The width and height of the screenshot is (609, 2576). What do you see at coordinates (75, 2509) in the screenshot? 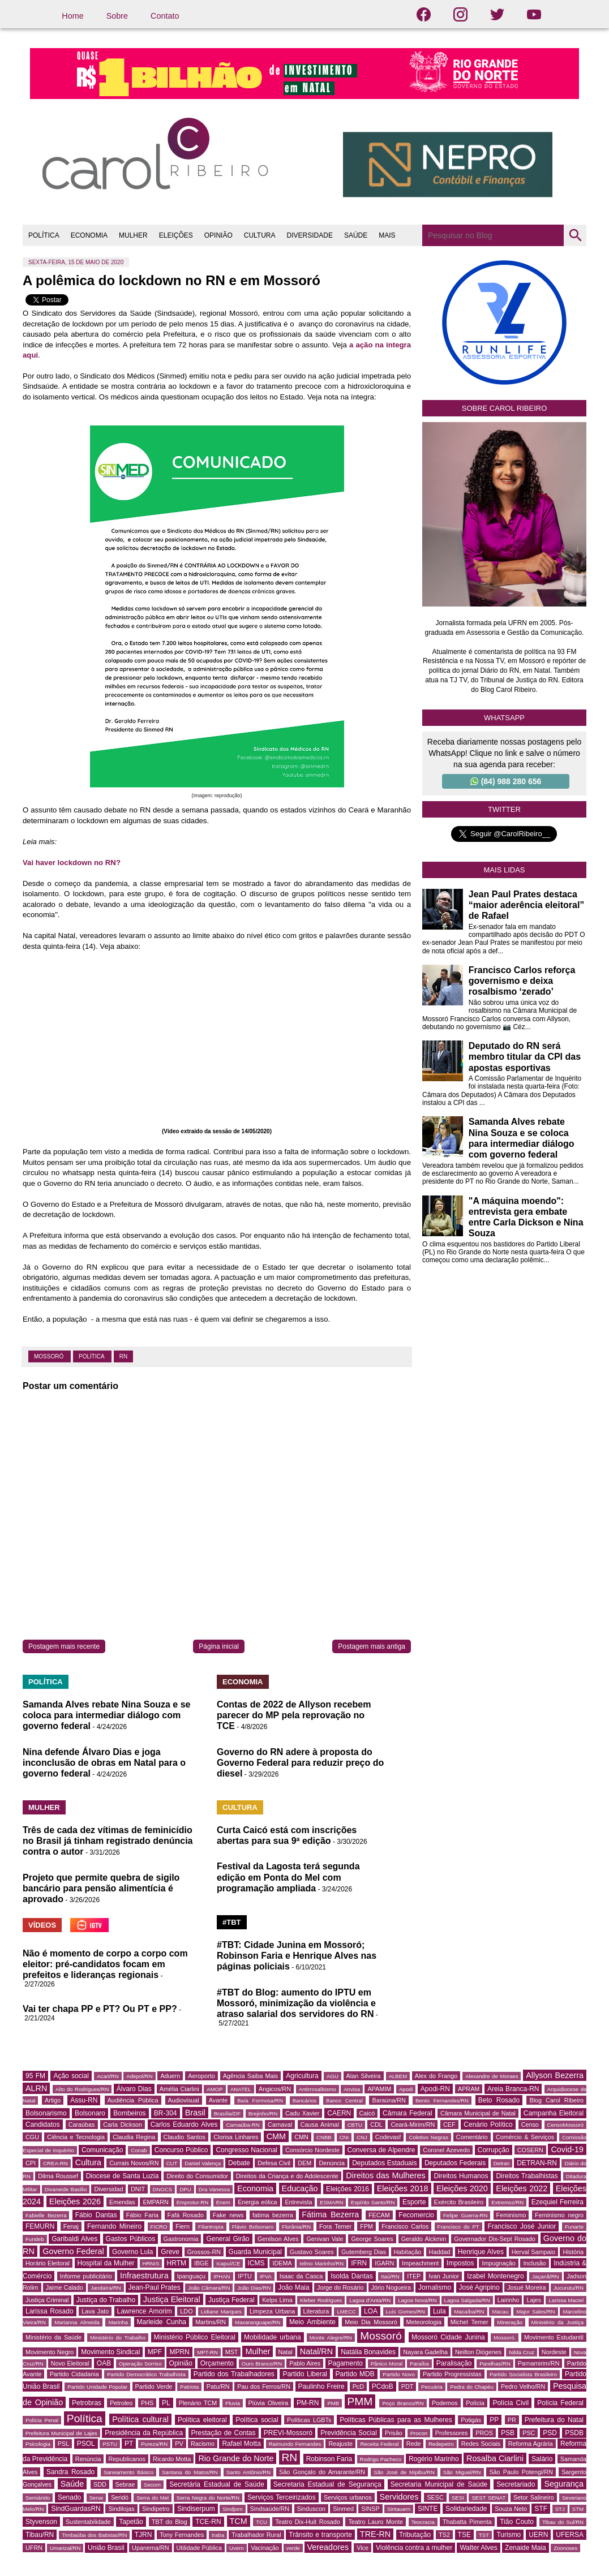
I see `SindGuardasRN` at bounding box center [75, 2509].